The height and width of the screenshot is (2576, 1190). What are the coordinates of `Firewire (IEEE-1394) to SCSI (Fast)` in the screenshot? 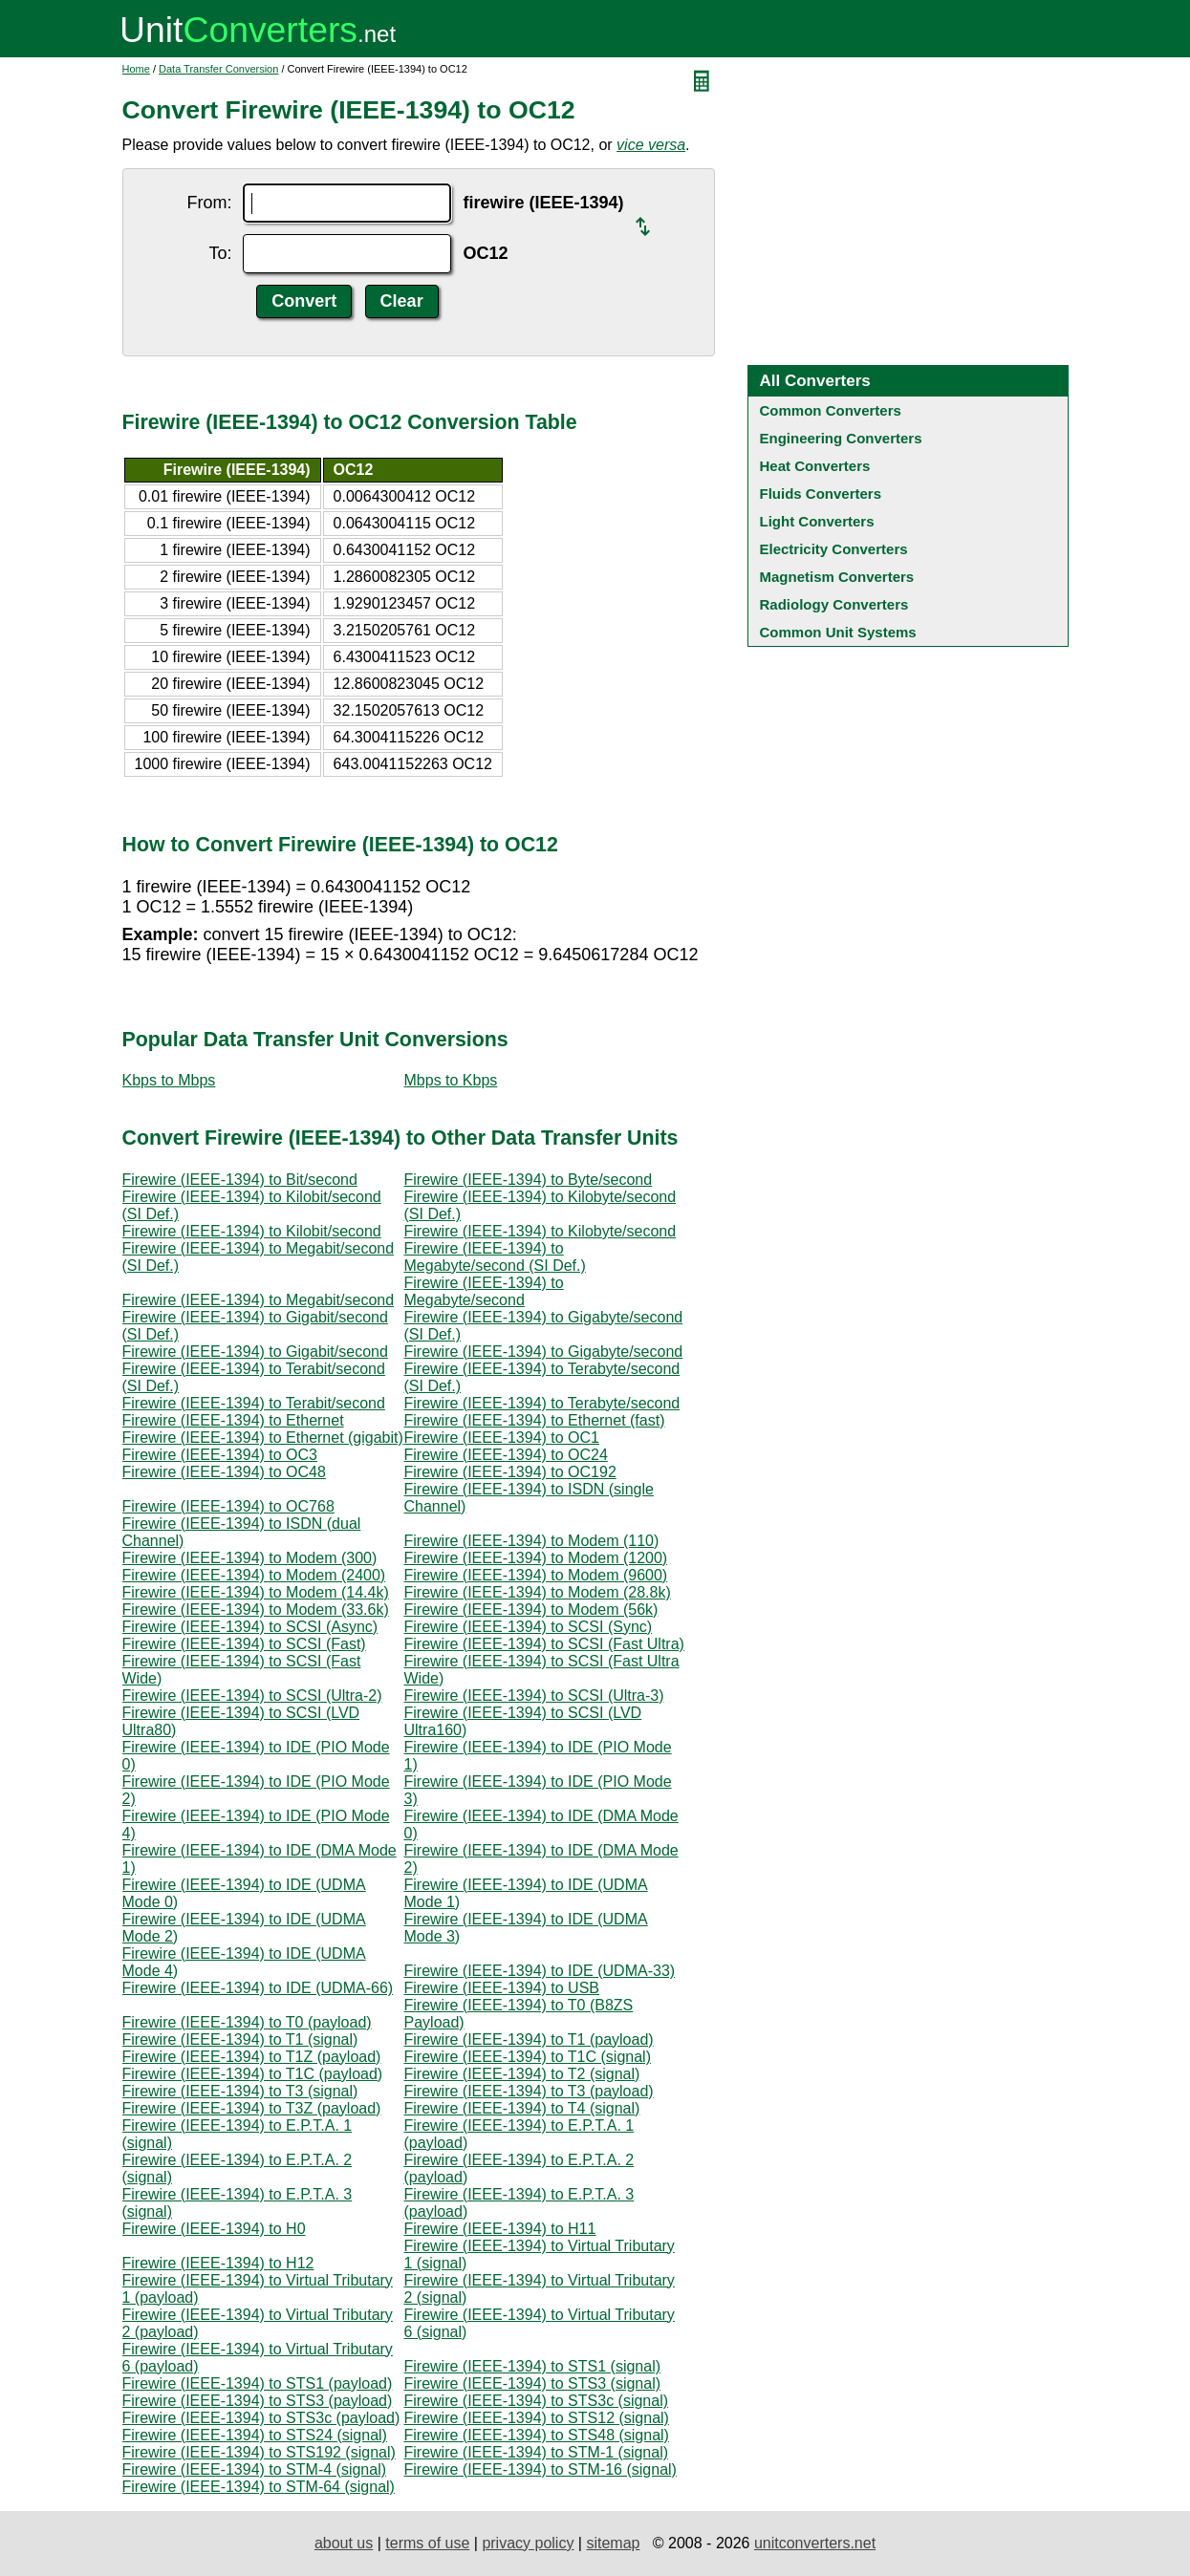 It's located at (244, 1644).